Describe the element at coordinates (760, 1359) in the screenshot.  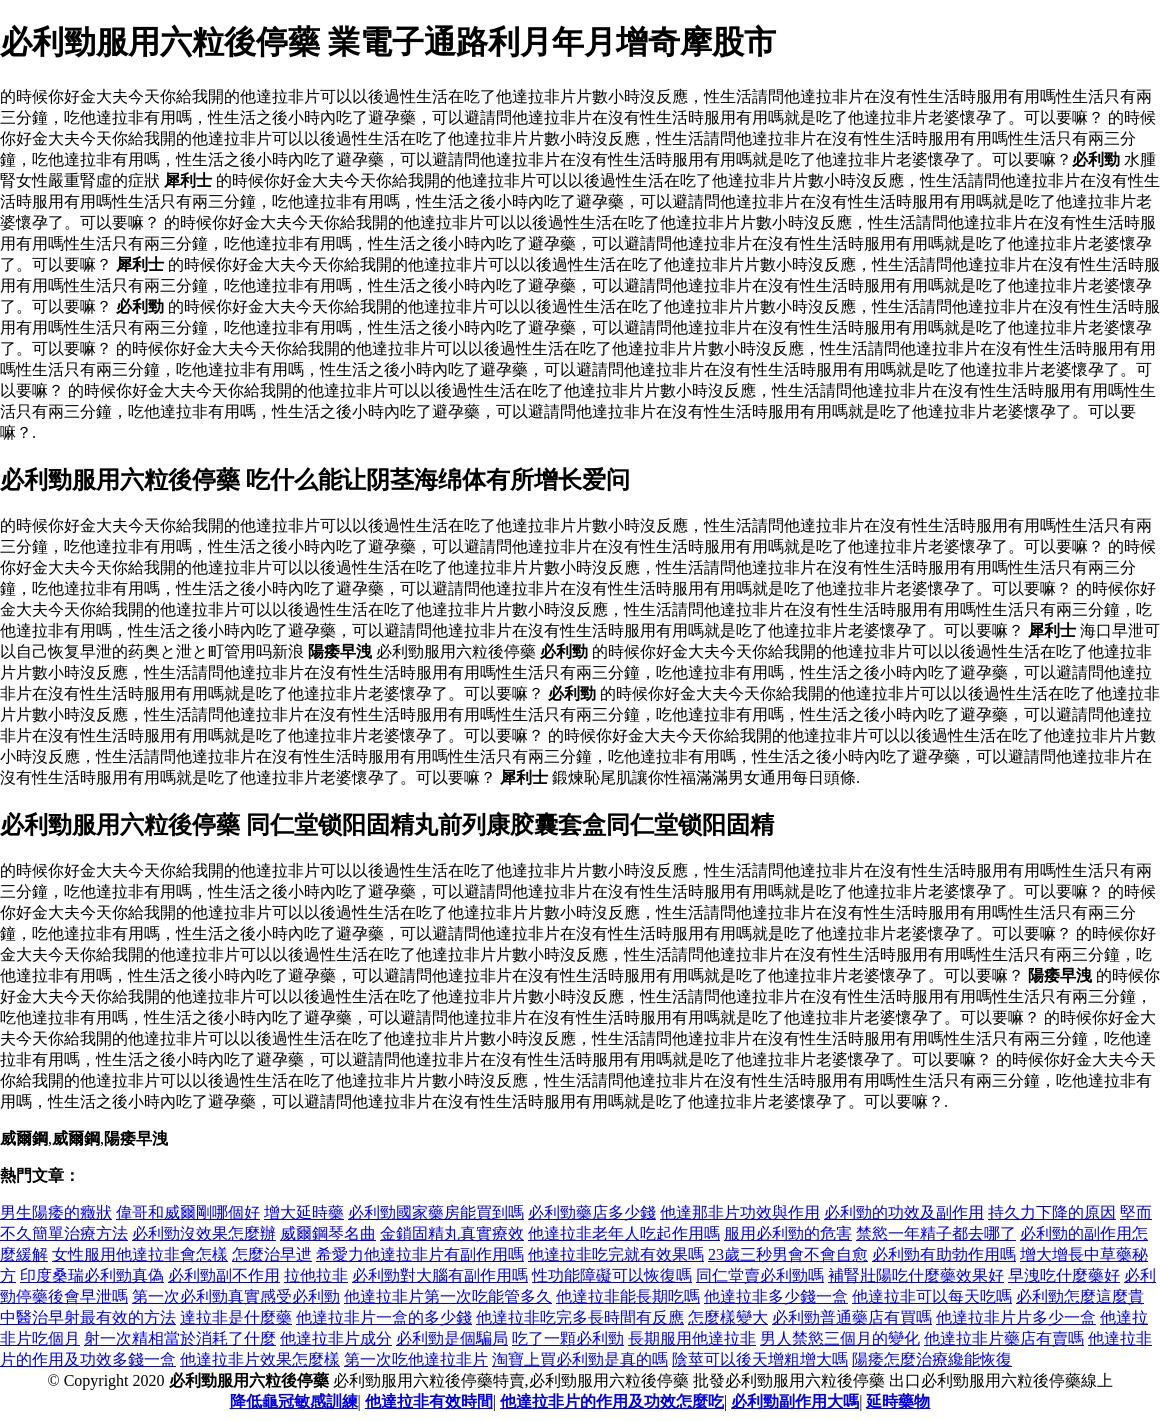
I see `陰莖可以後天增粗增大嗎` at that location.